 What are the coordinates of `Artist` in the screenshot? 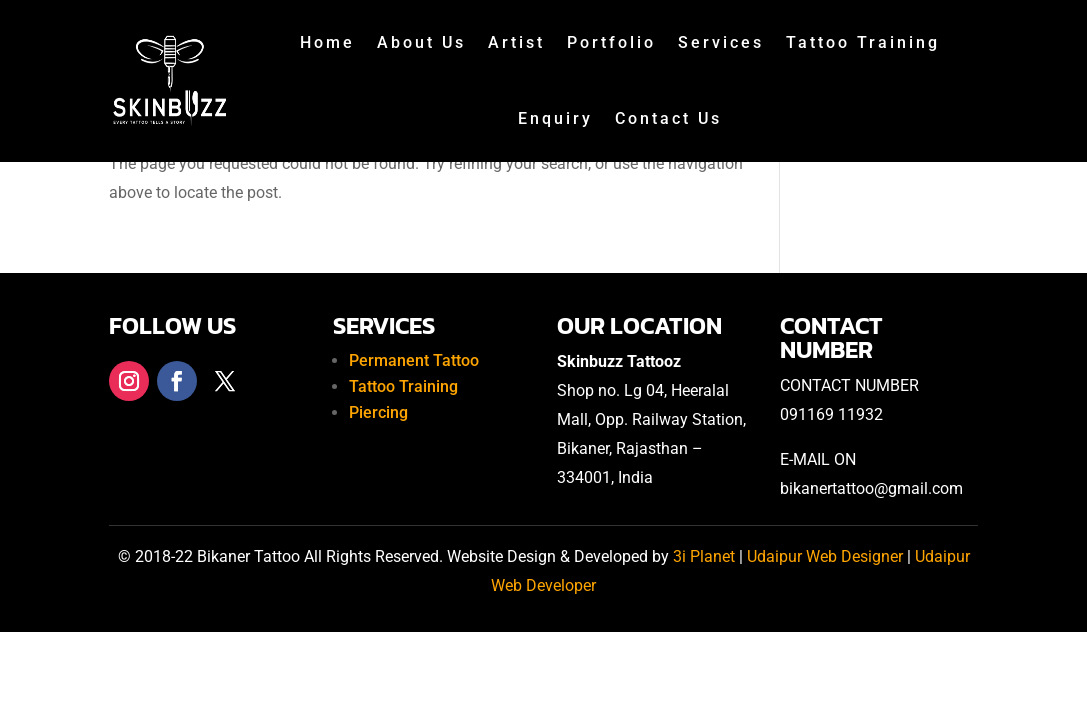 It's located at (516, 42).